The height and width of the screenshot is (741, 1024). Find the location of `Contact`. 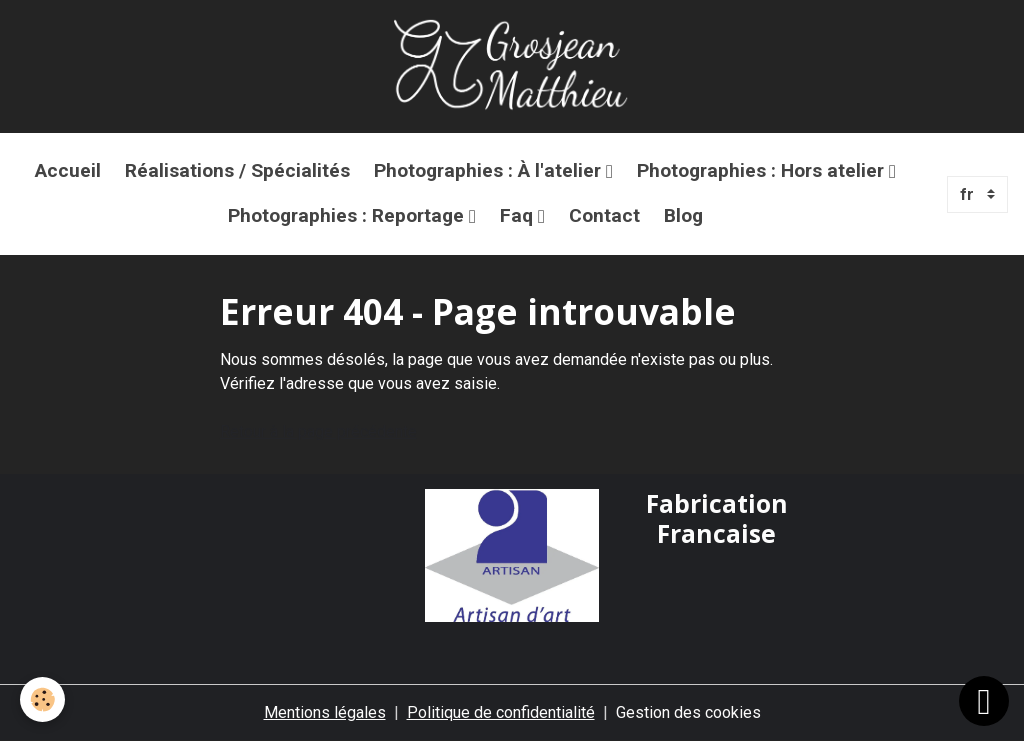

Contact is located at coordinates (604, 215).